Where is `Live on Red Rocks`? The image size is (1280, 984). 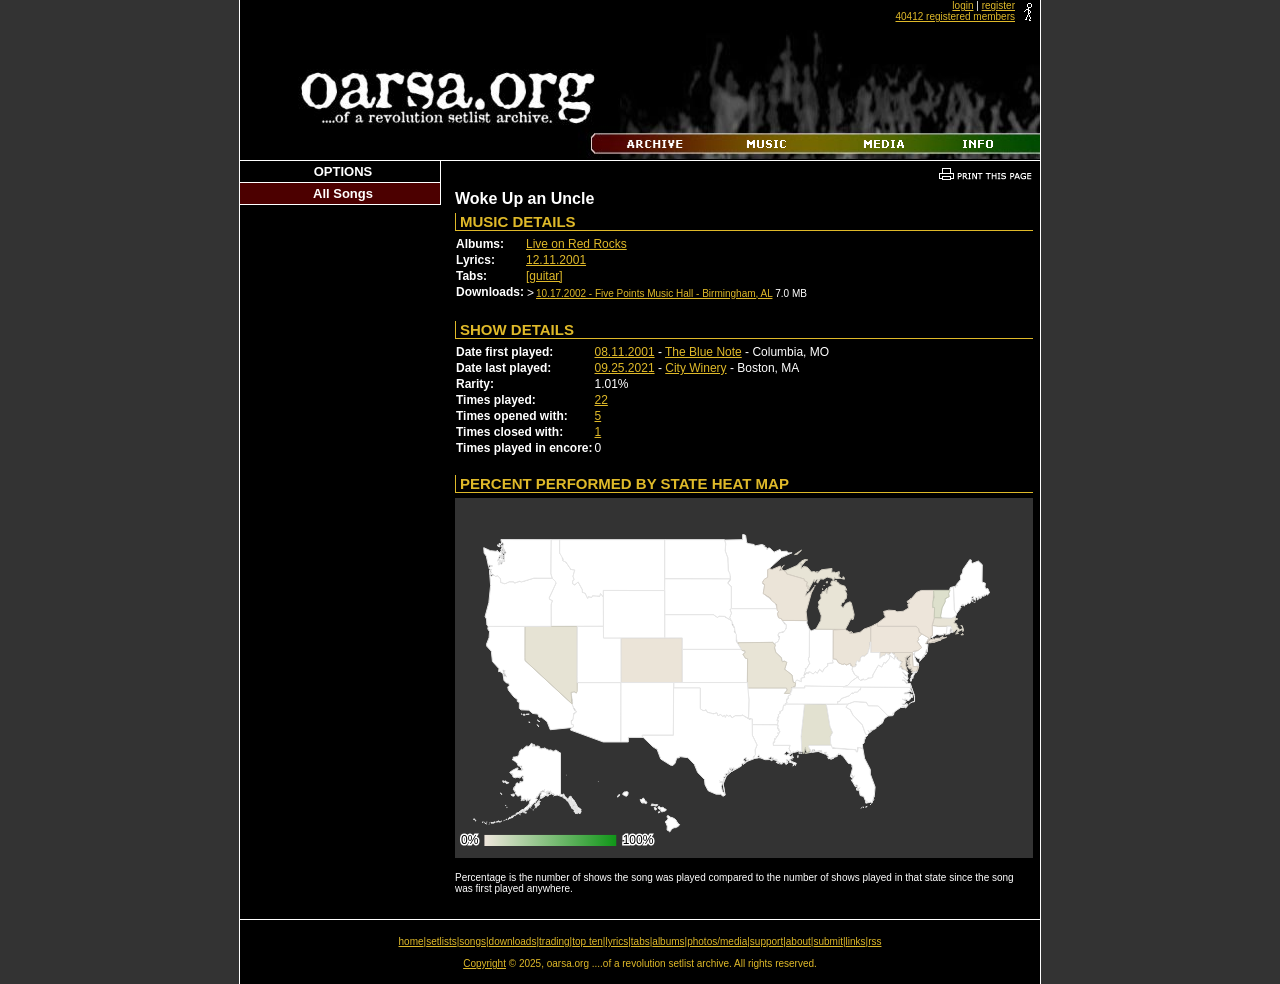 Live on Red Rocks is located at coordinates (576, 244).